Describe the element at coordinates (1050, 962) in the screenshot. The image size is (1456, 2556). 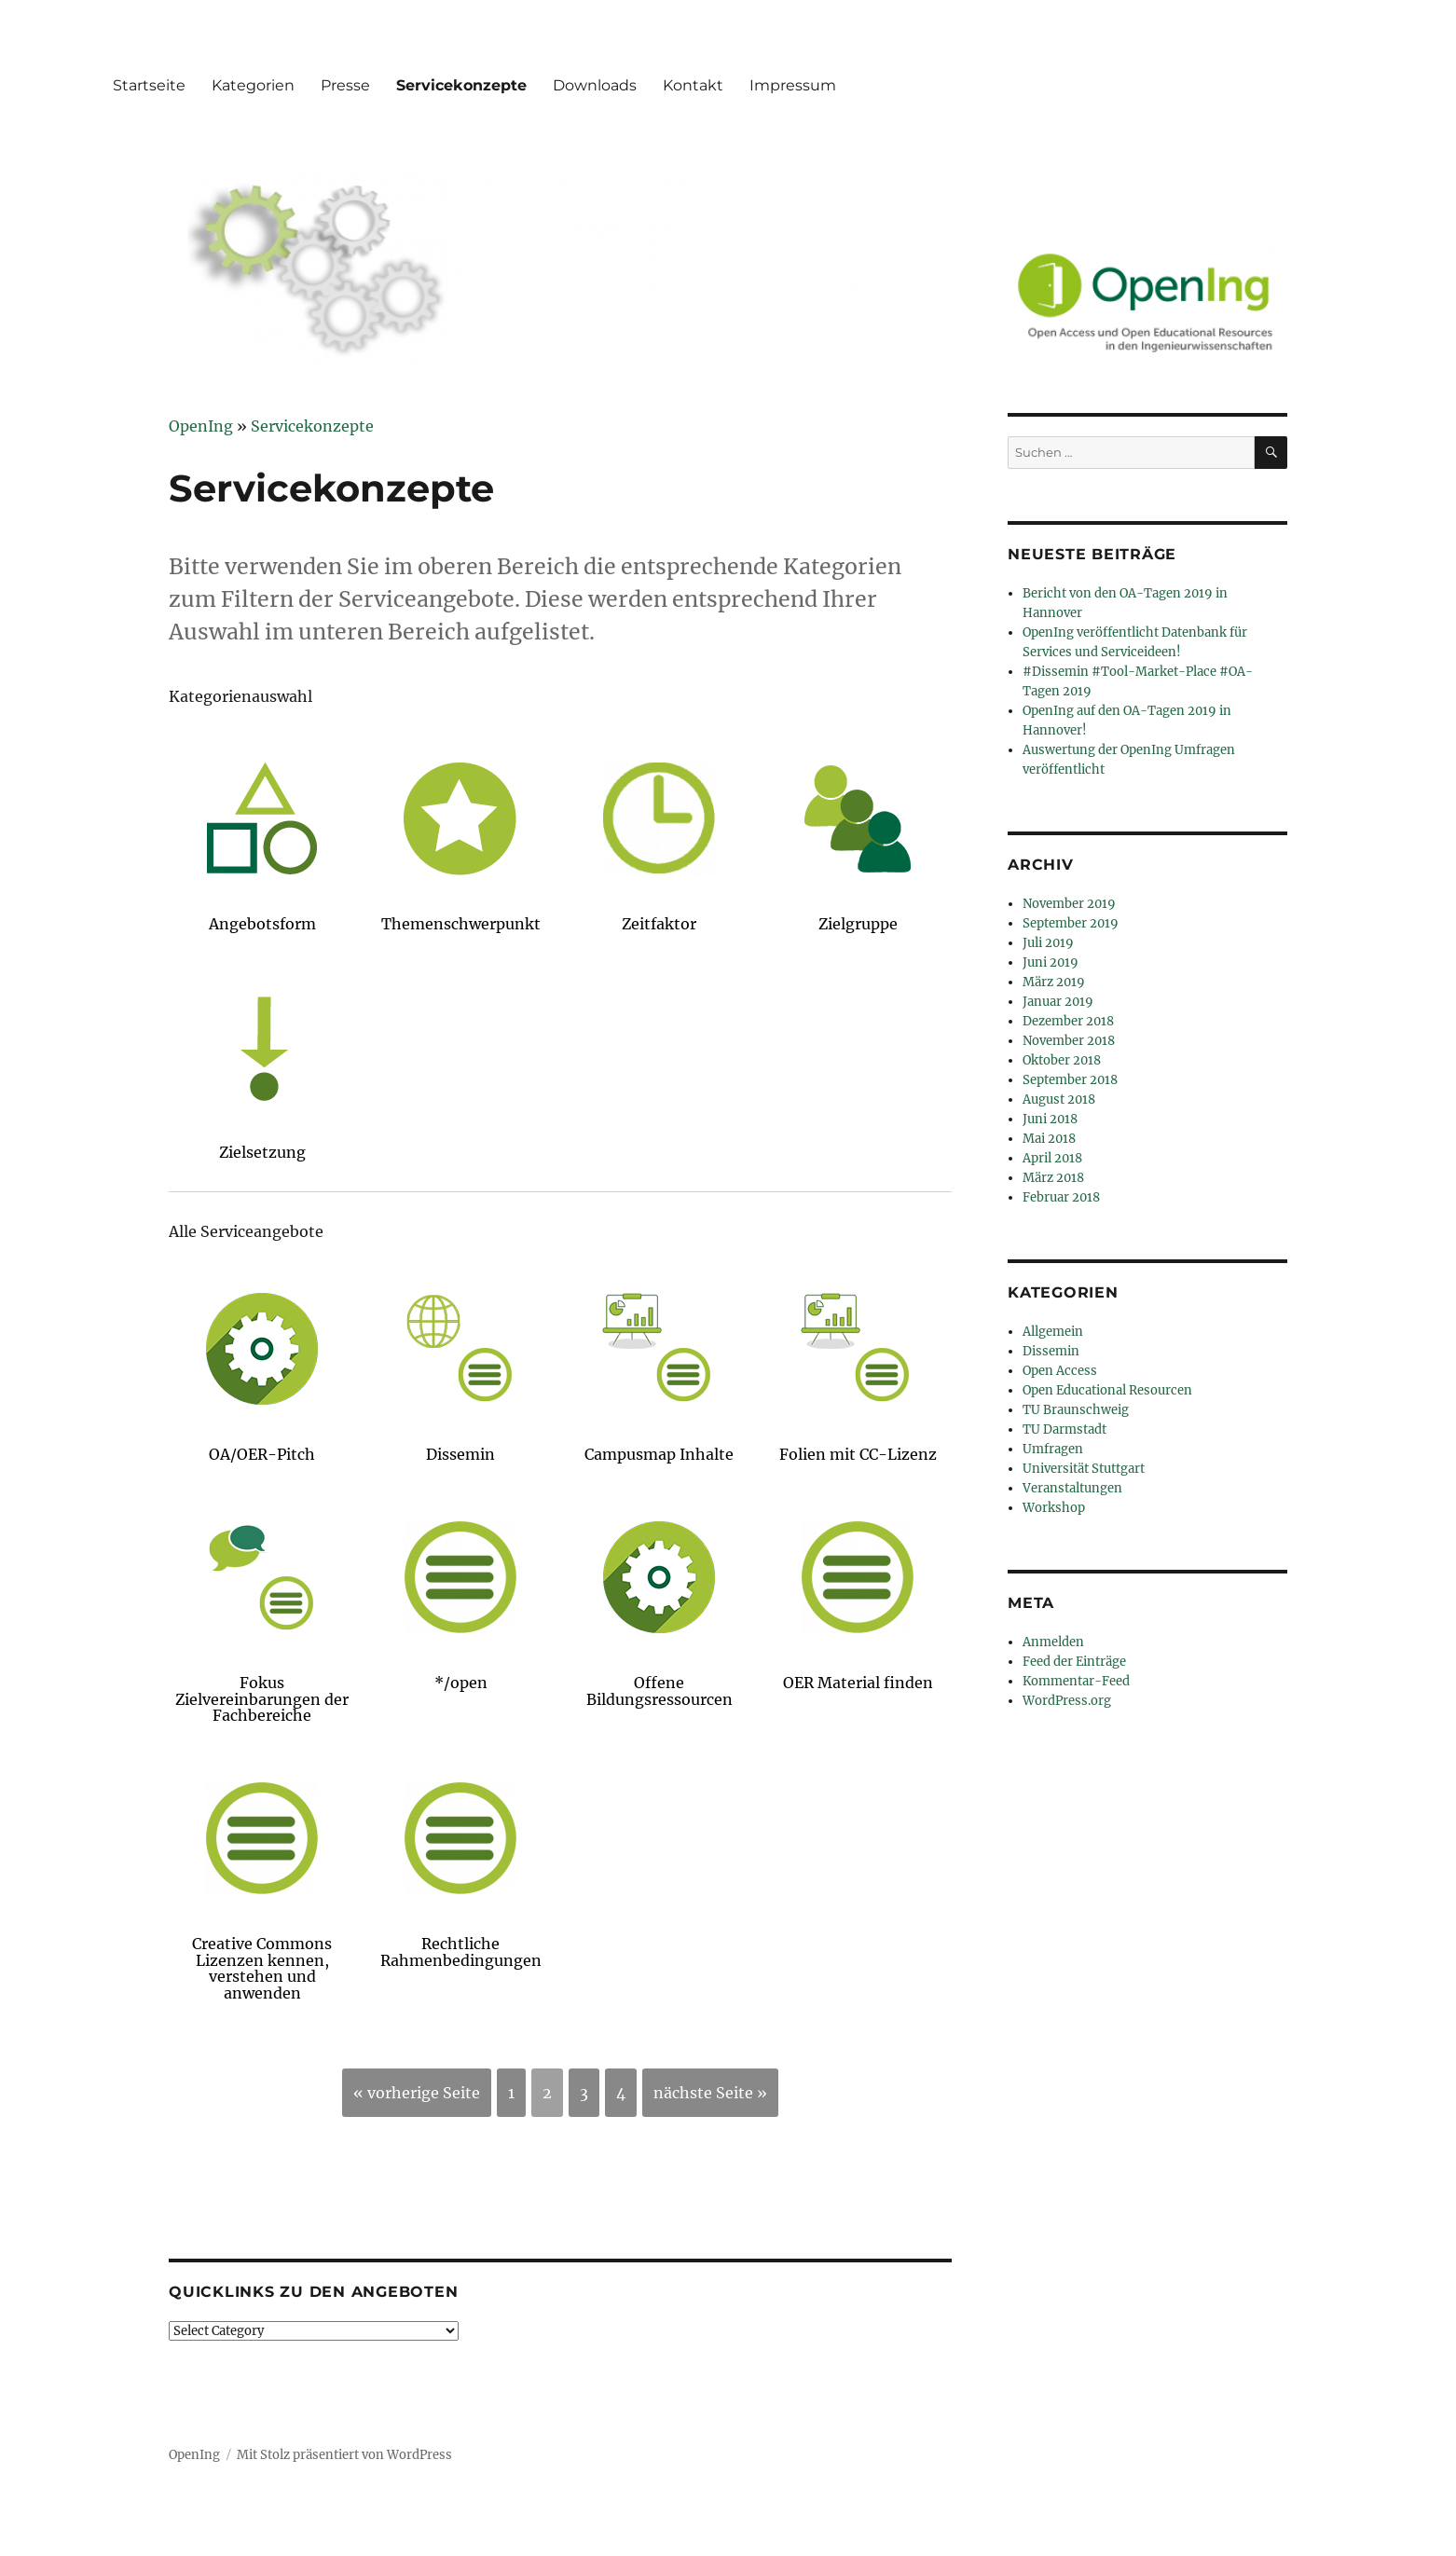
I see `Juni 2019` at that location.